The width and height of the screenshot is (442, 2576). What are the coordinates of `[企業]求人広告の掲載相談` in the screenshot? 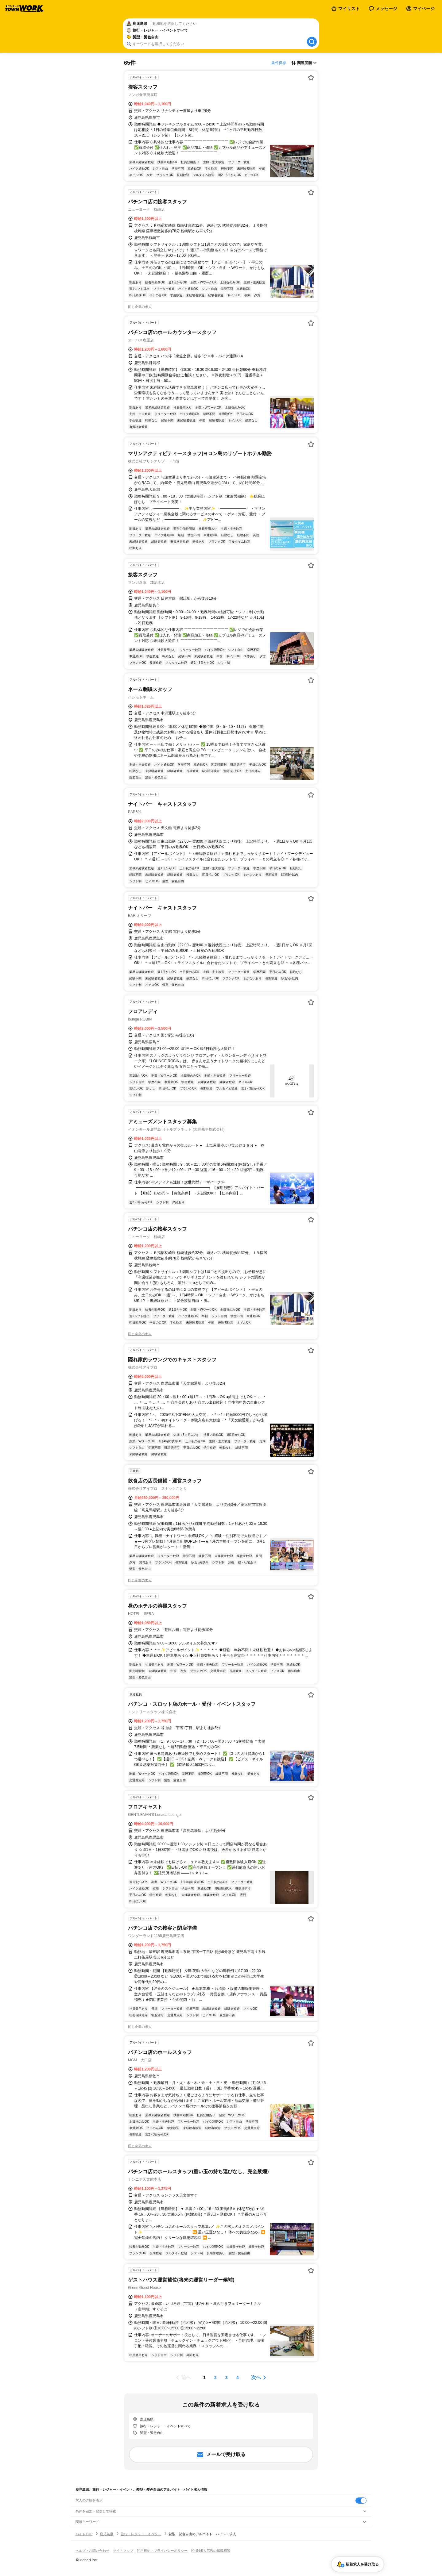 It's located at (210, 2550).